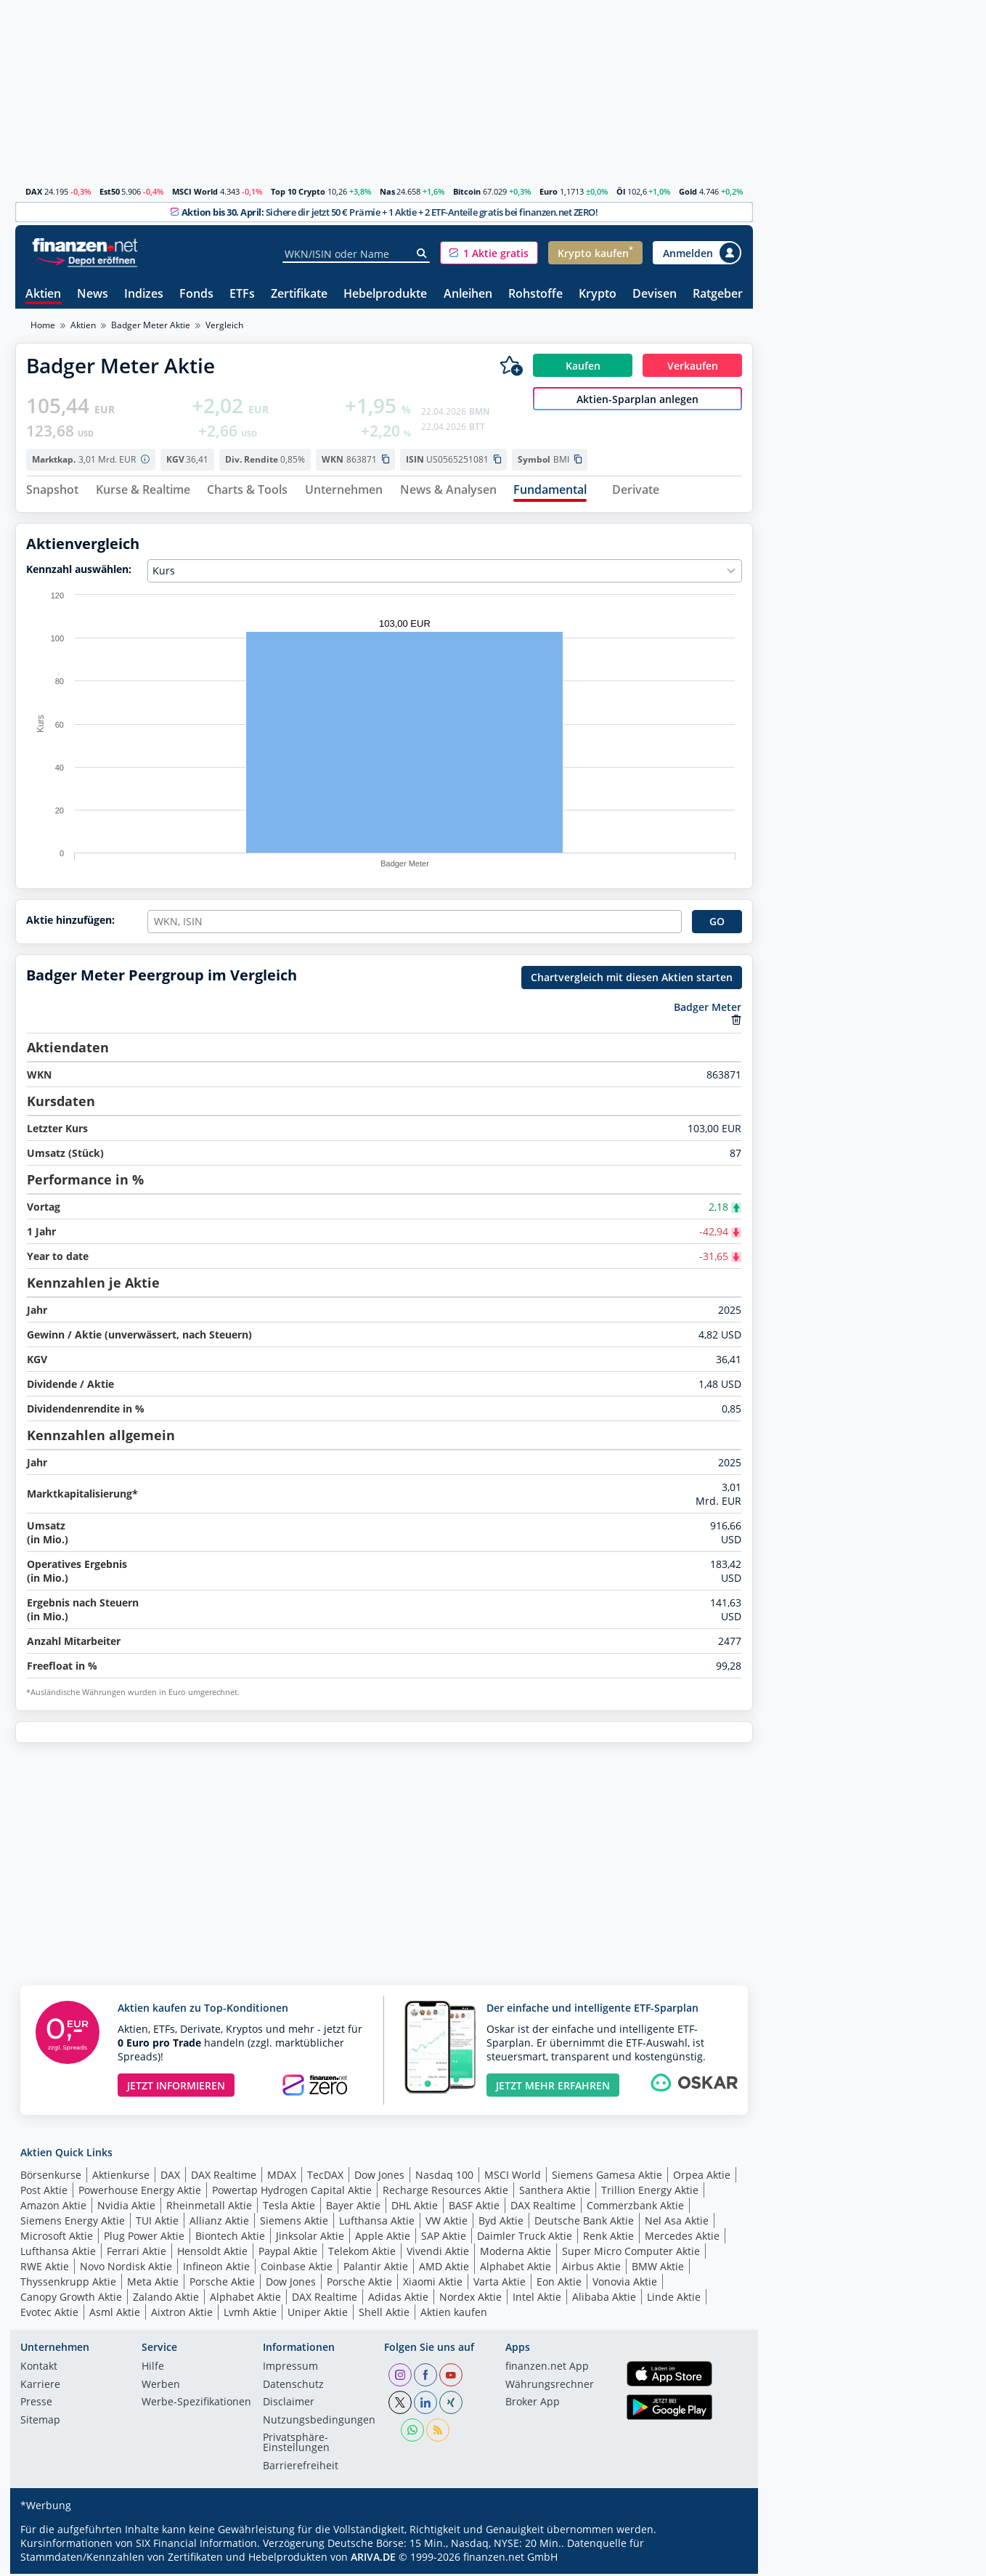  Describe the element at coordinates (658, 2268) in the screenshot. I see `BMW Aktie` at that location.